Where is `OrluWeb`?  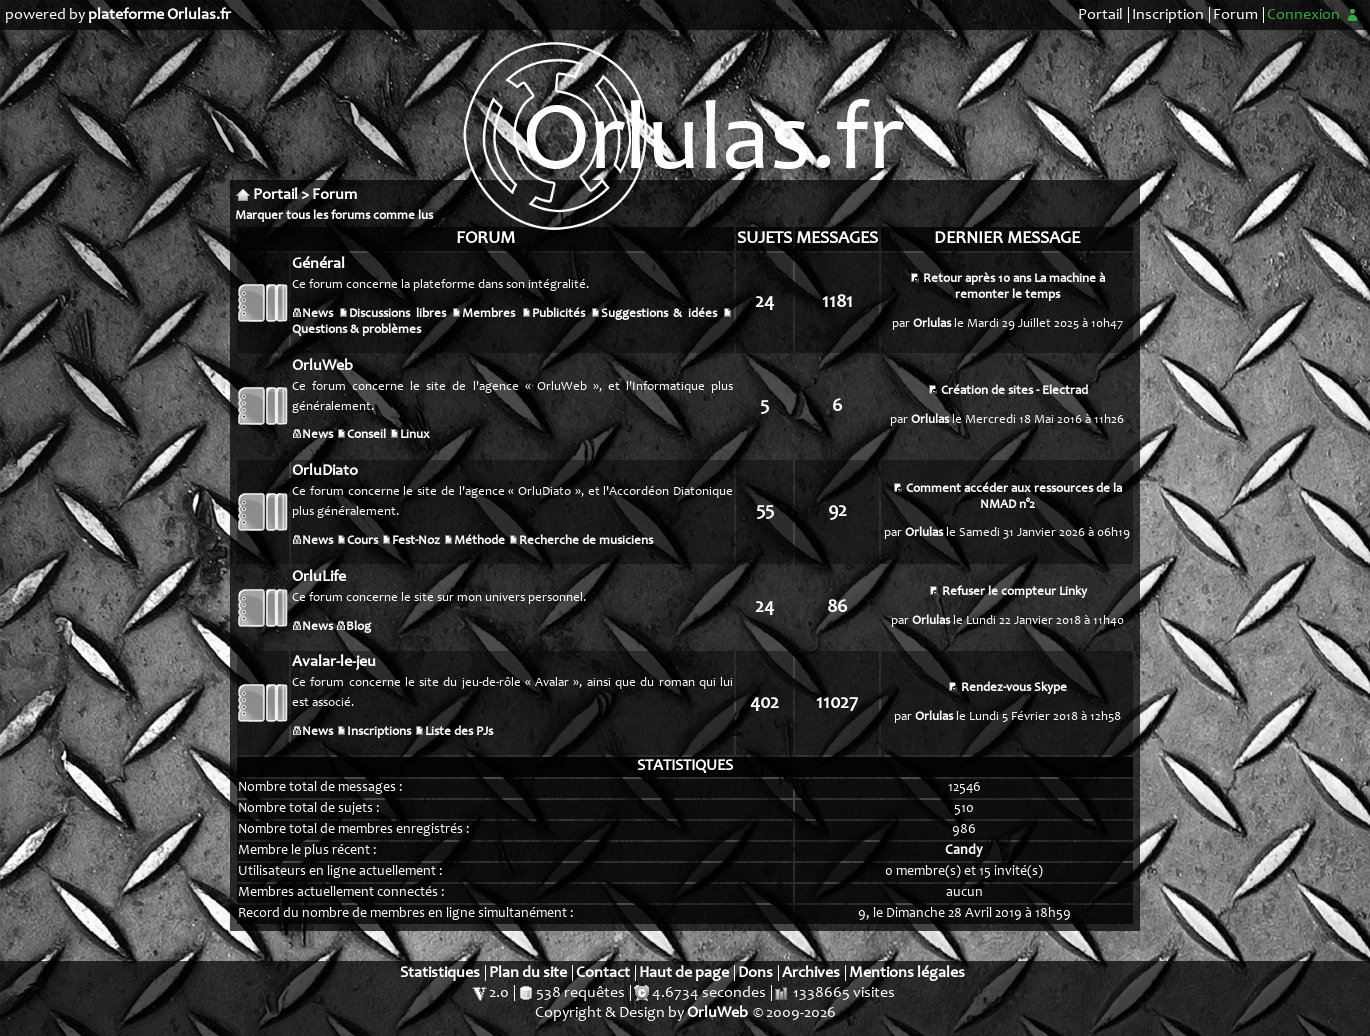 OrluWeb is located at coordinates (322, 366).